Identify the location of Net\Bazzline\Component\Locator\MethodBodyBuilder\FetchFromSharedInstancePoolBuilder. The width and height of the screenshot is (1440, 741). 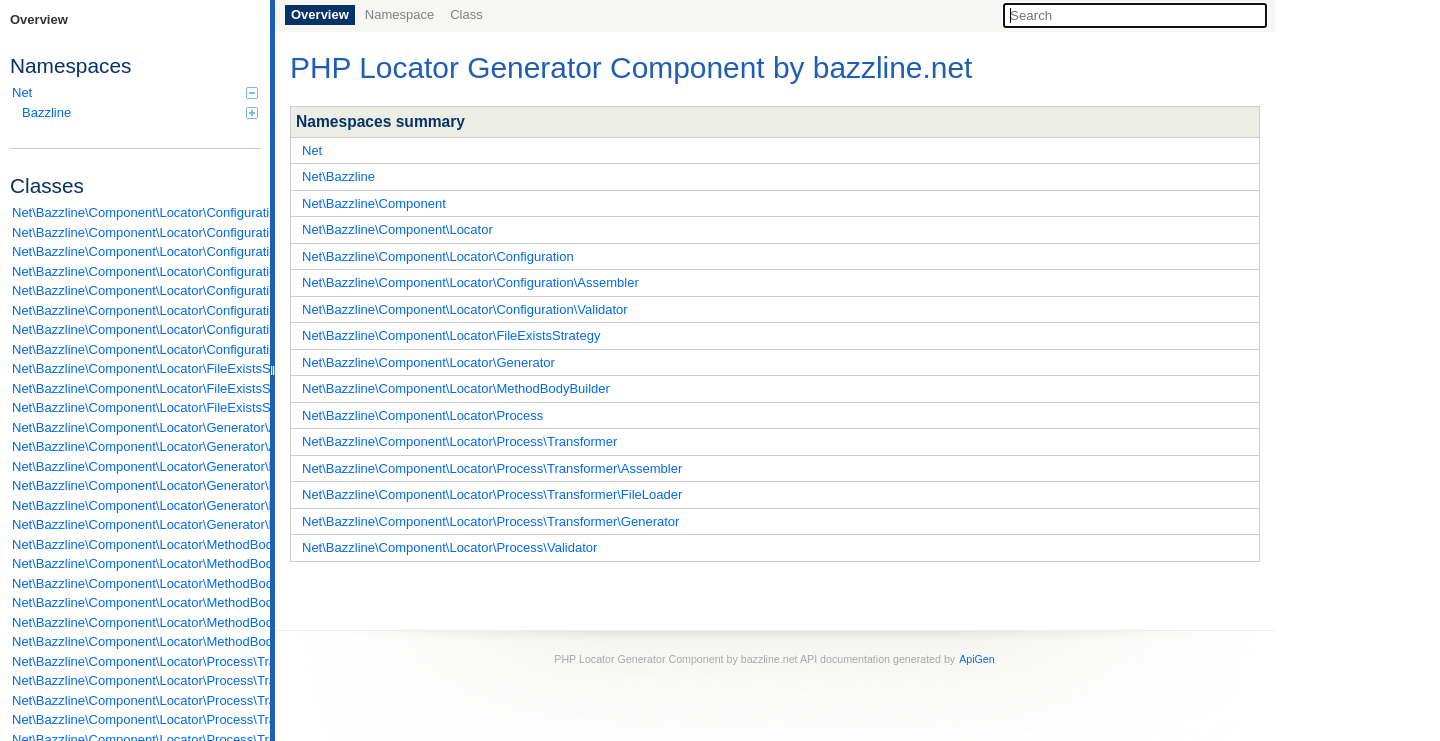
(136, 583).